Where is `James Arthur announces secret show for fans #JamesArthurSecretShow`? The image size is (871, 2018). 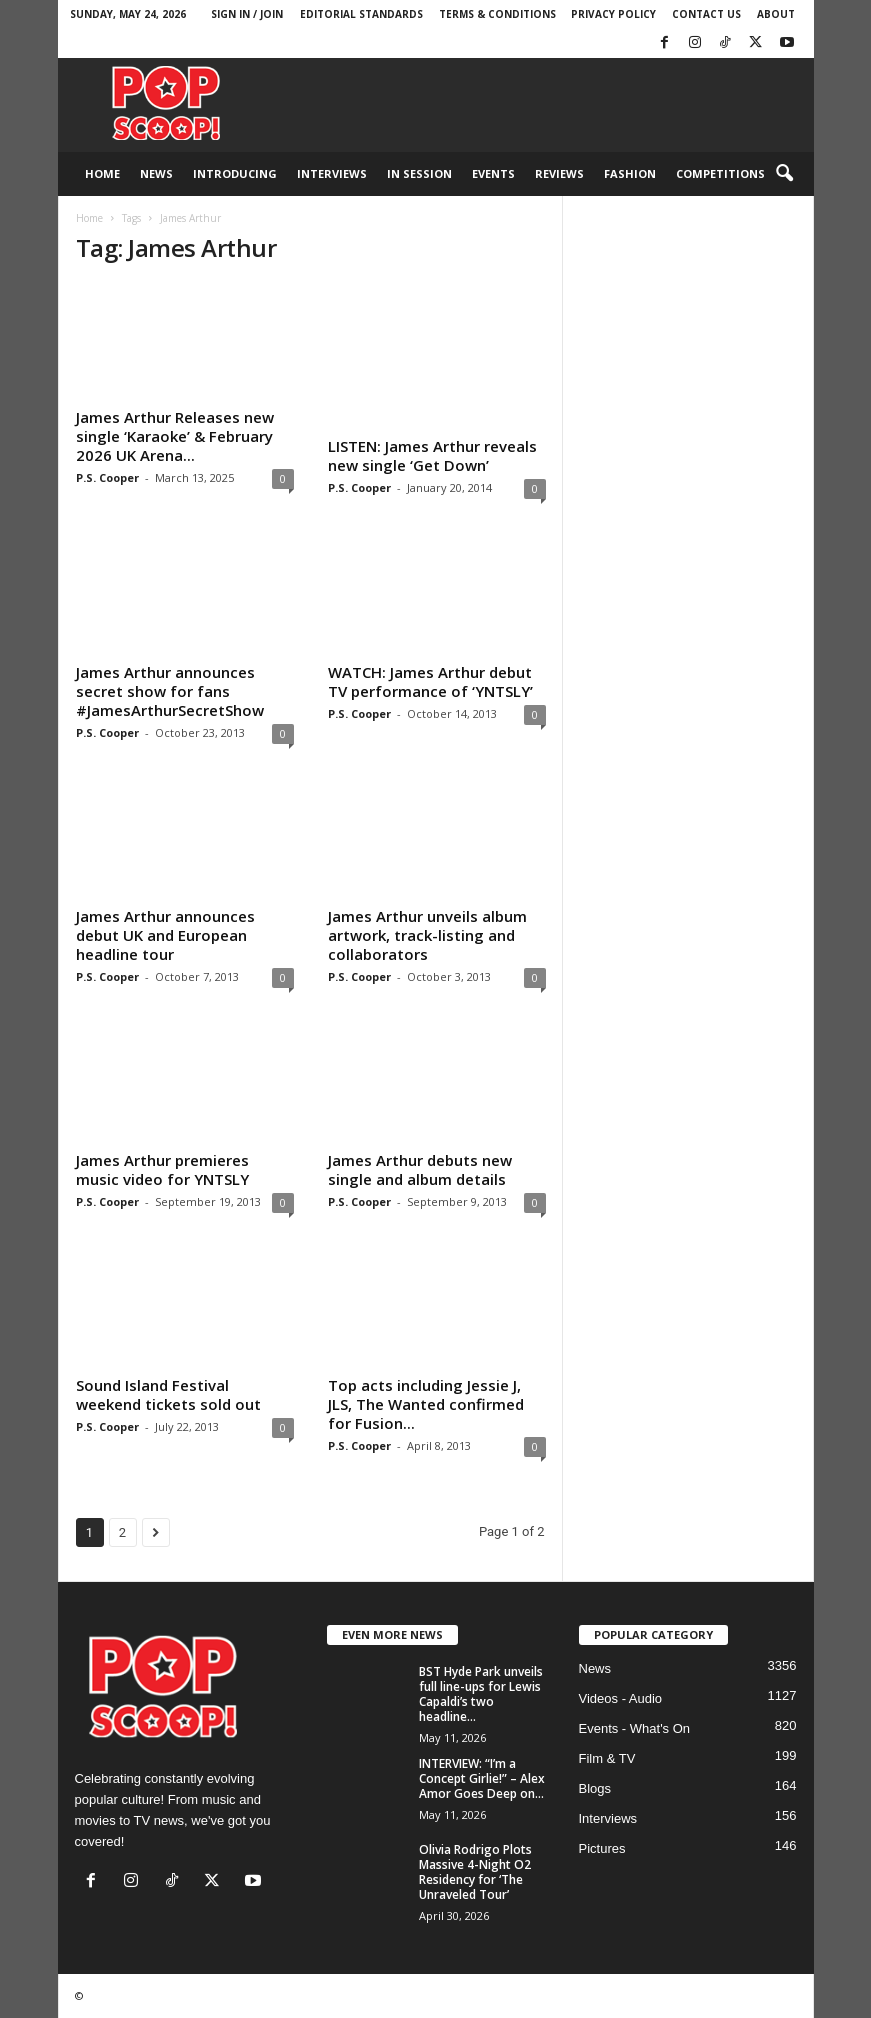
James Arthur announces secret show for fans #JamesArthurSecretShow is located at coordinates (170, 691).